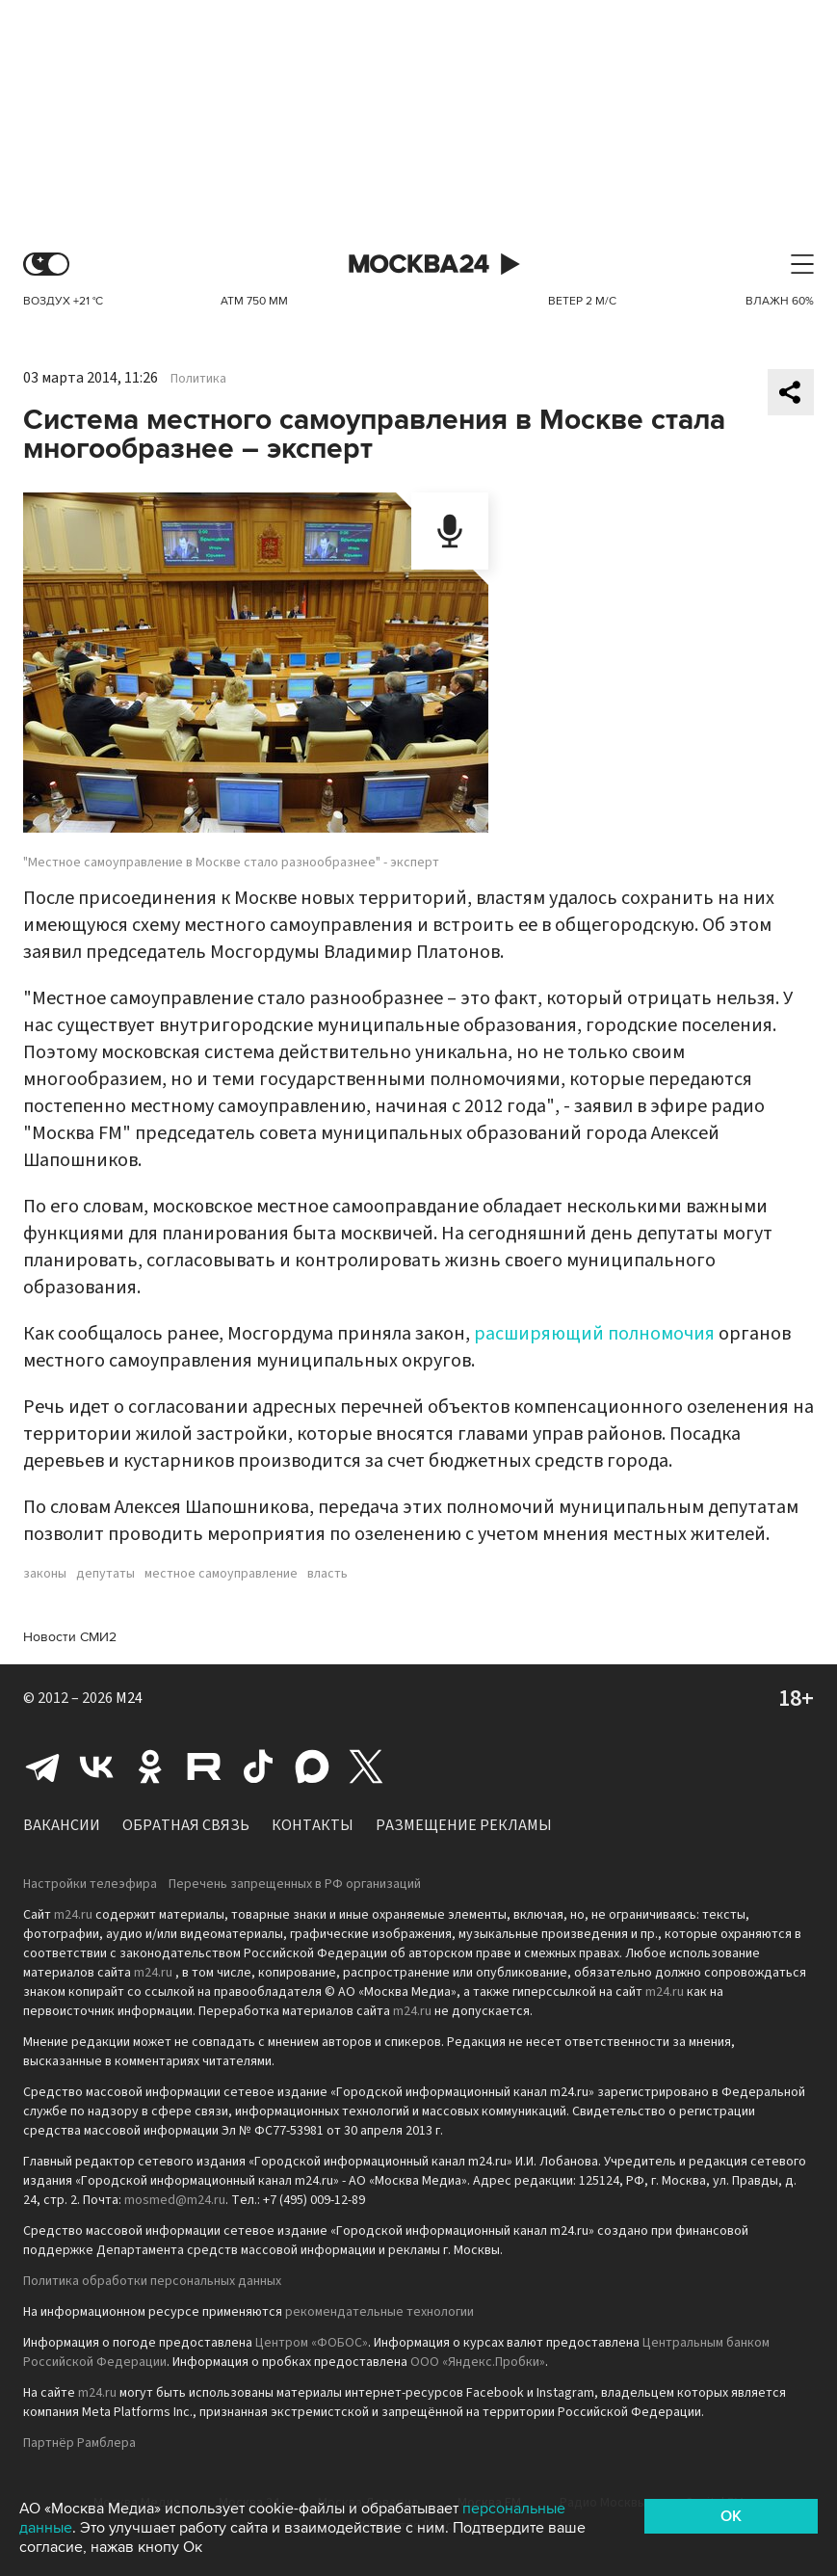  What do you see at coordinates (731, 2516) in the screenshot?
I see `OK` at bounding box center [731, 2516].